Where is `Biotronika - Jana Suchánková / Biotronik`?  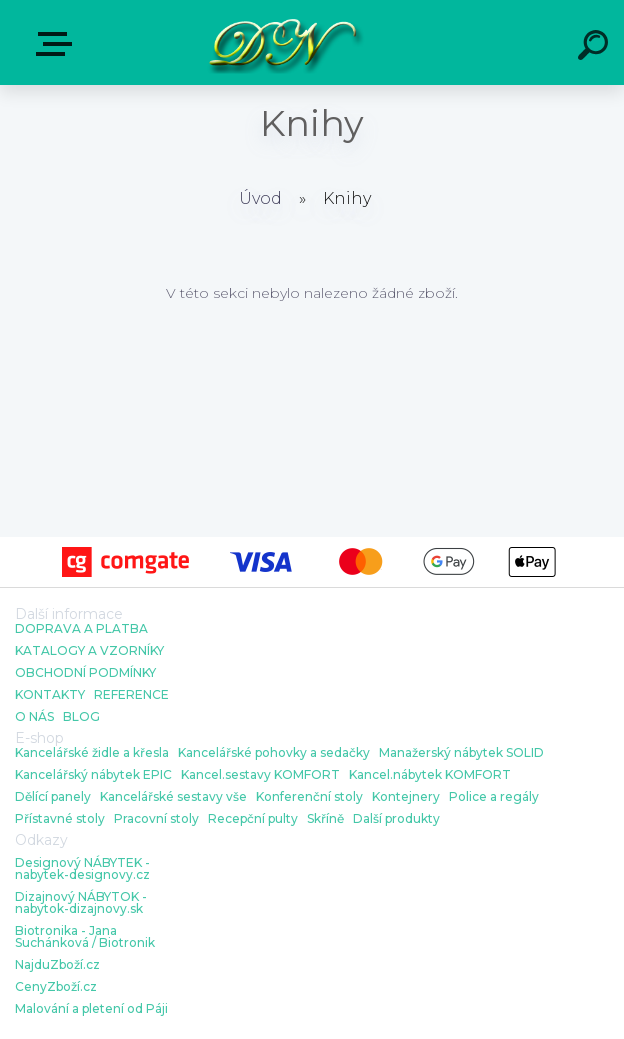 Biotronika - Jana Suchánková / Biotronik is located at coordinates (85, 937).